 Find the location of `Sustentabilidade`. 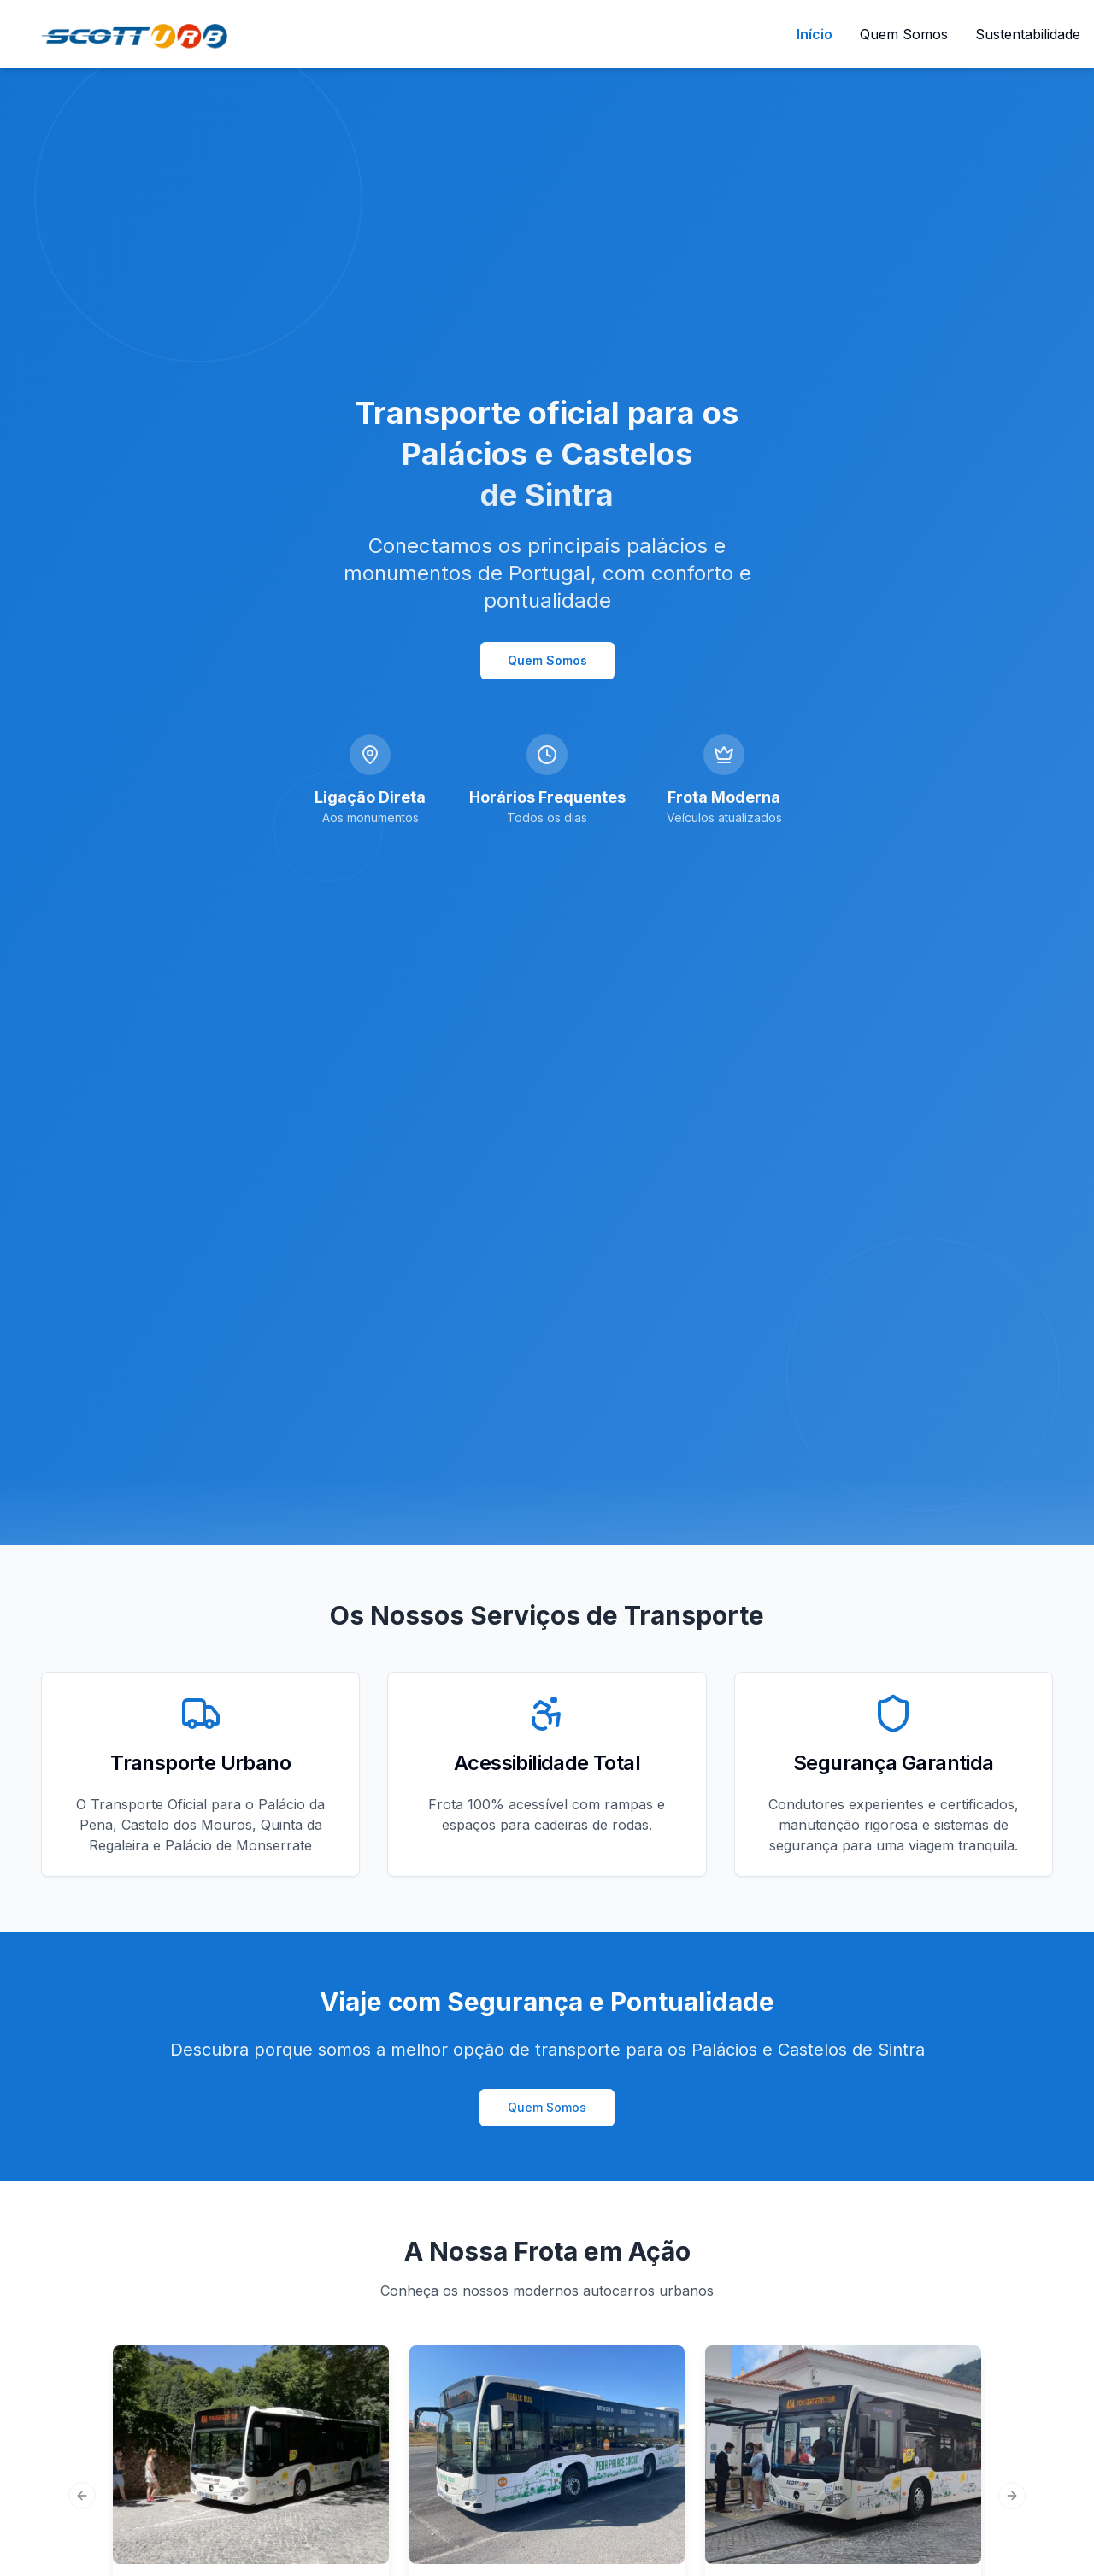

Sustentabilidade is located at coordinates (1027, 34).